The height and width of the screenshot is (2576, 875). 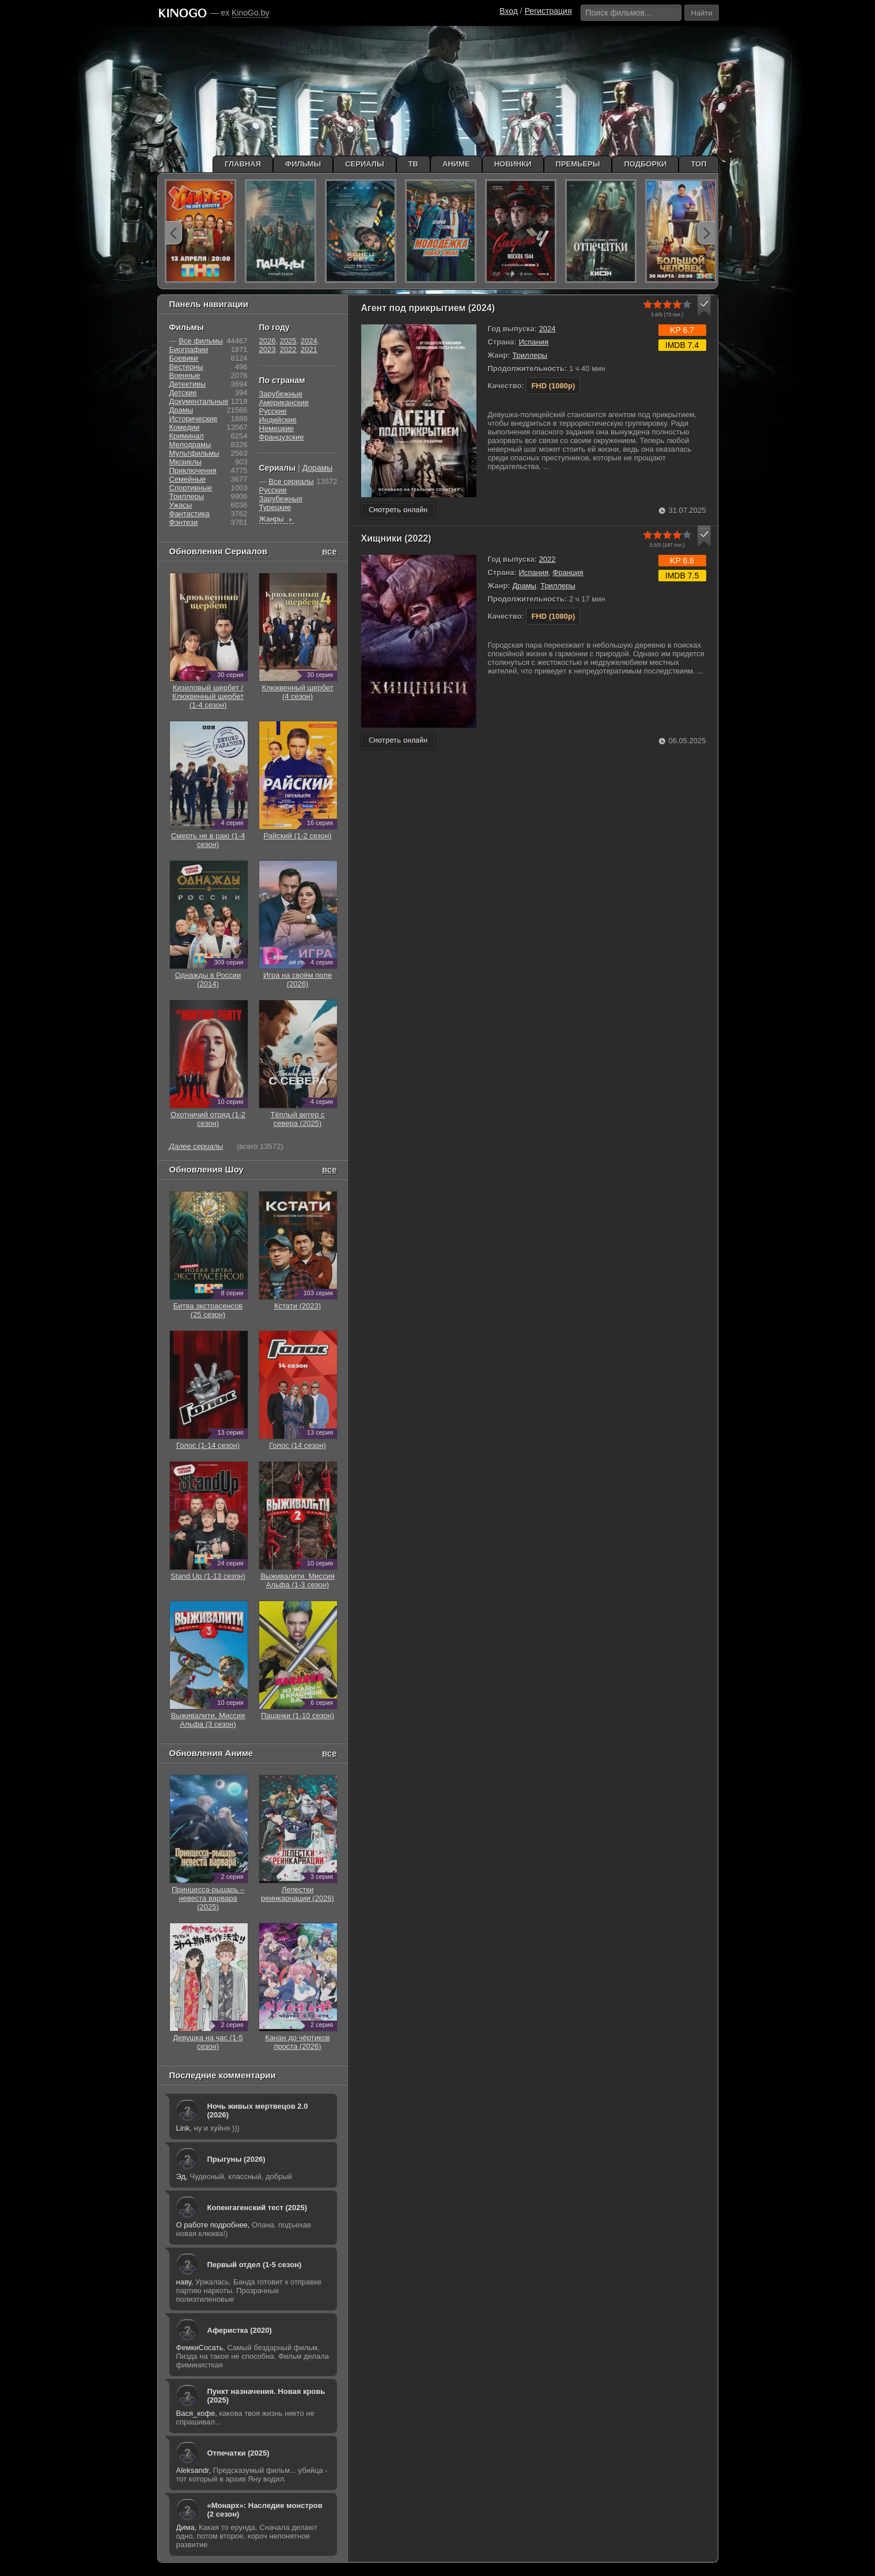 I want to click on Прыгуны (2026), so click(x=236, y=2159).